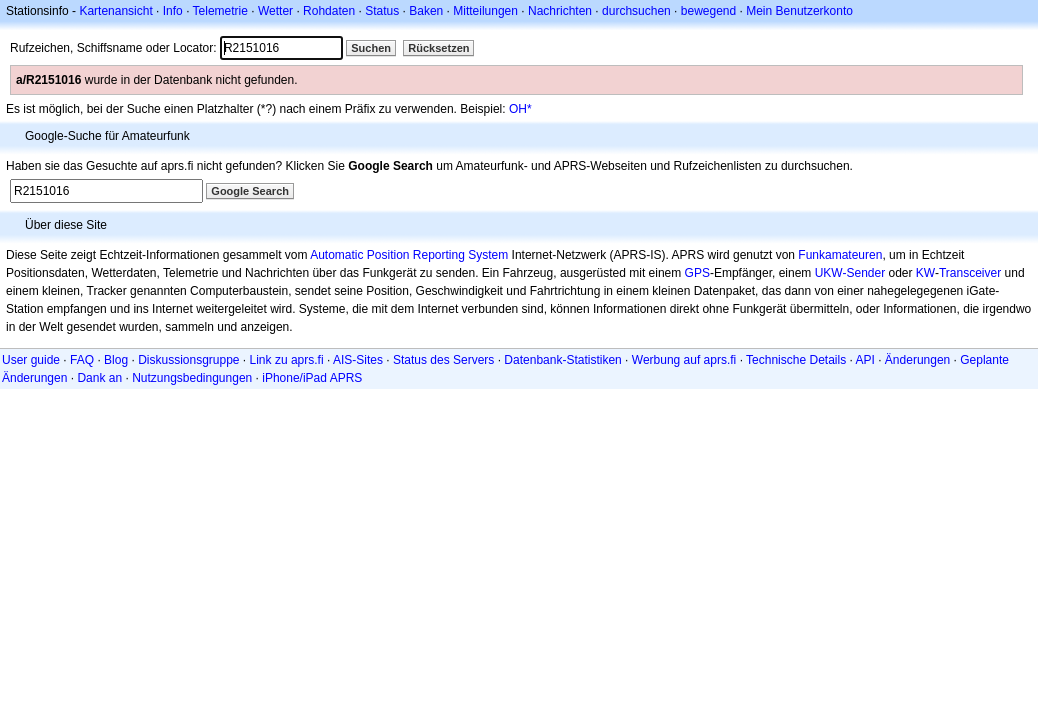 The width and height of the screenshot is (1038, 720). Describe the element at coordinates (485, 11) in the screenshot. I see `Mitteilungen` at that location.